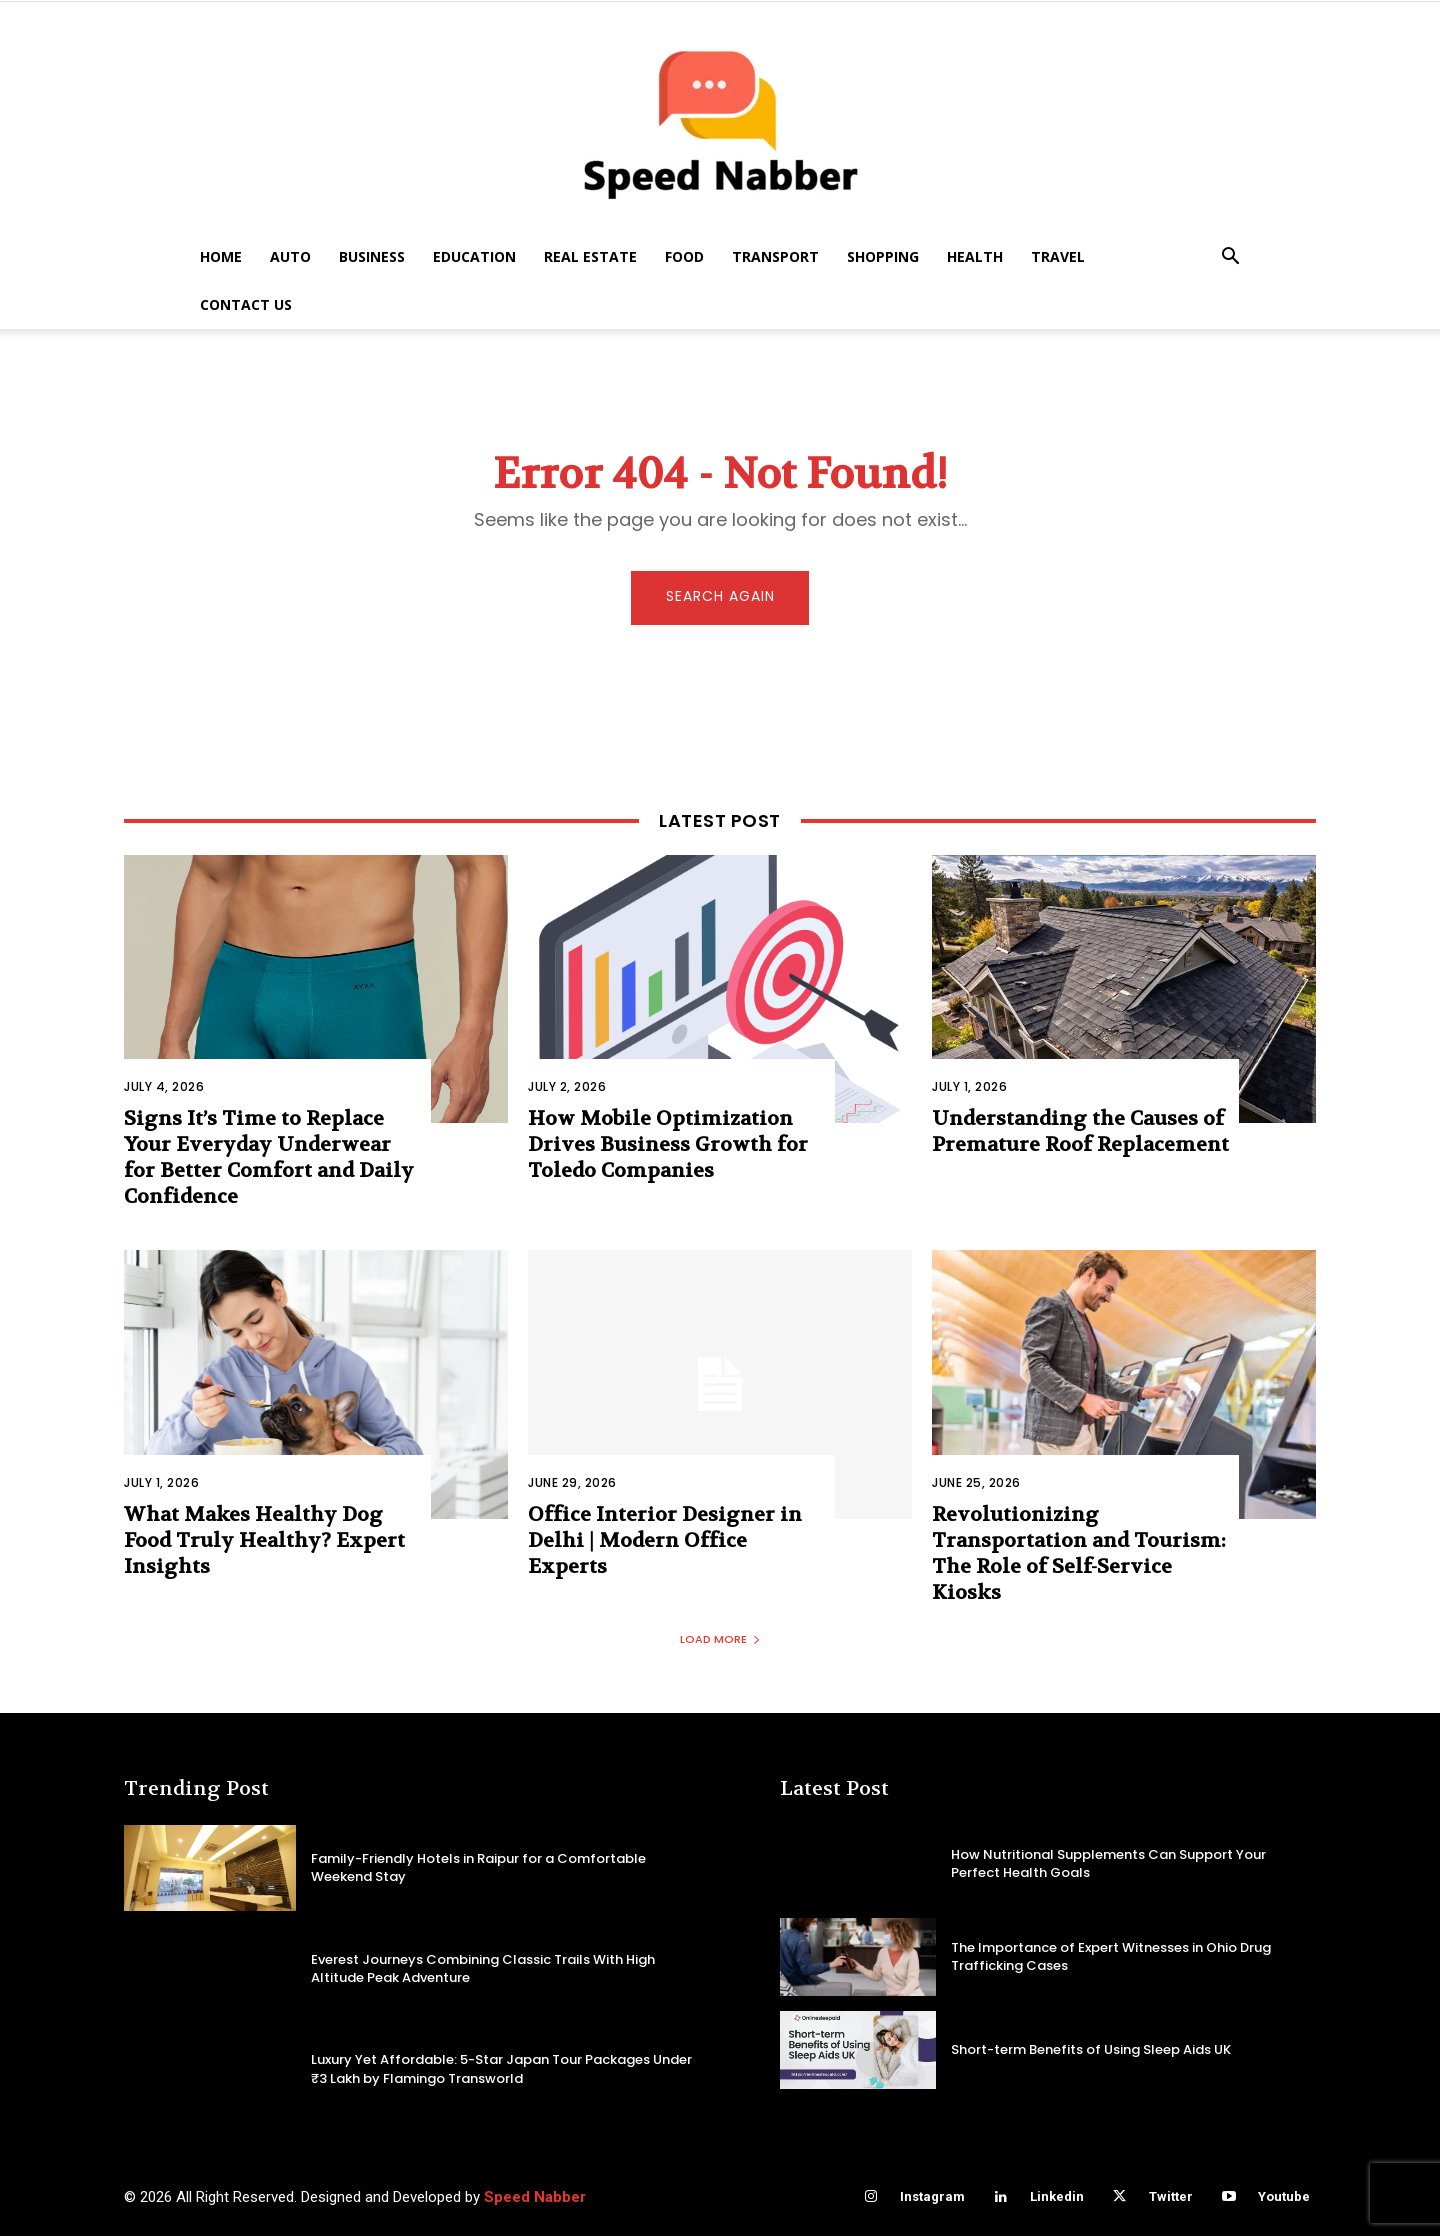  I want to click on Business, so click(372, 256).